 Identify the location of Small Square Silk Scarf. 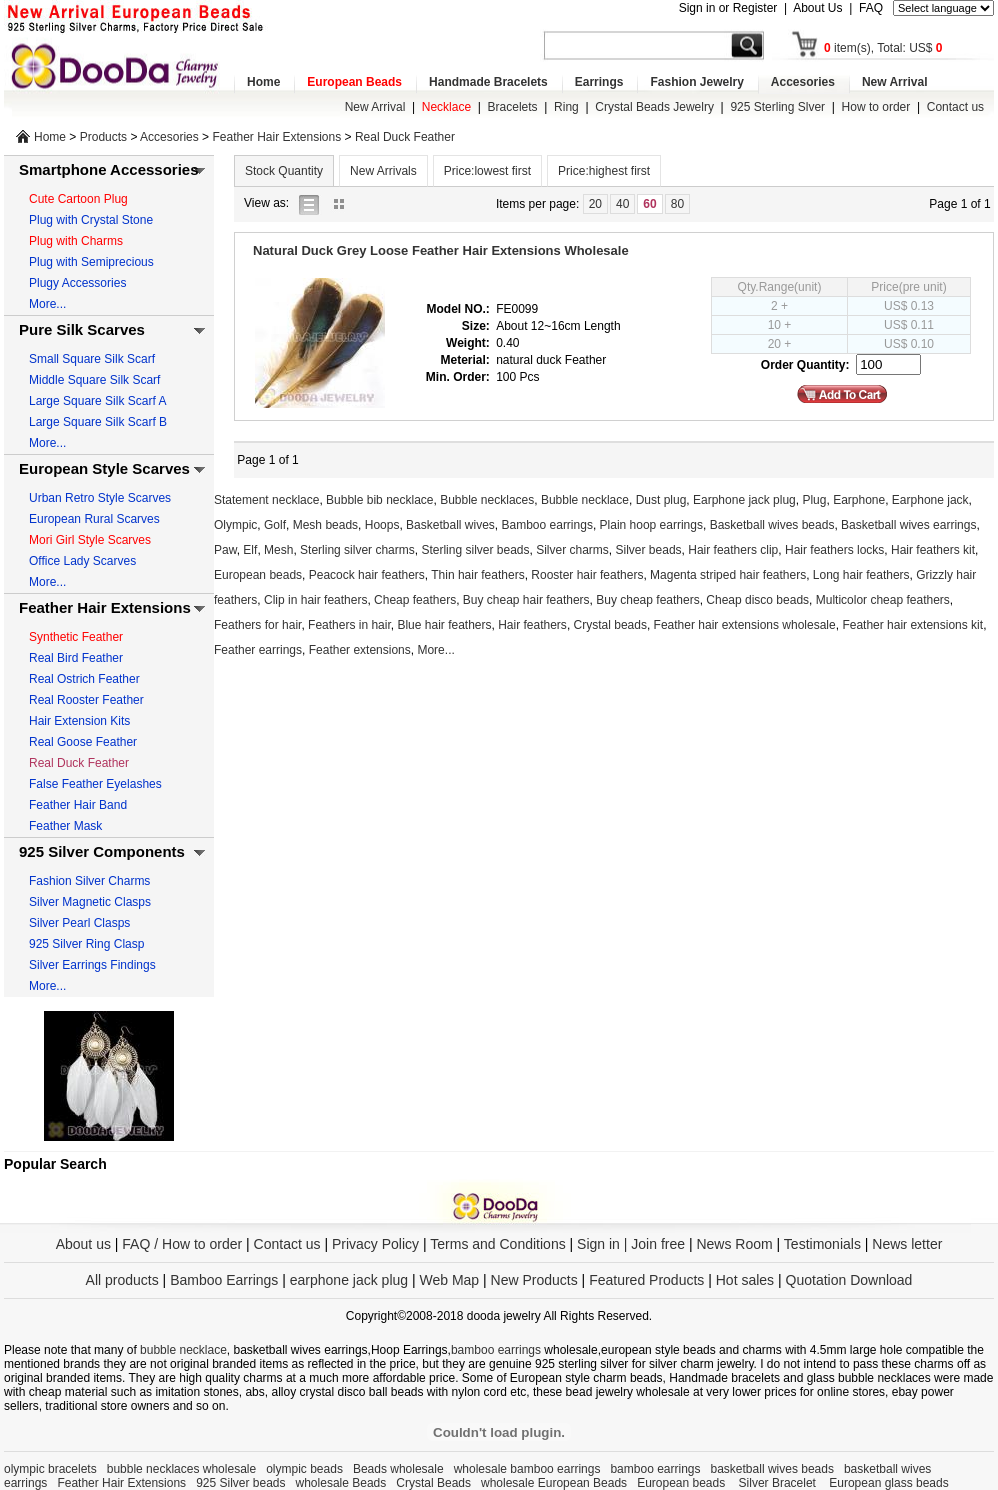
(92, 359).